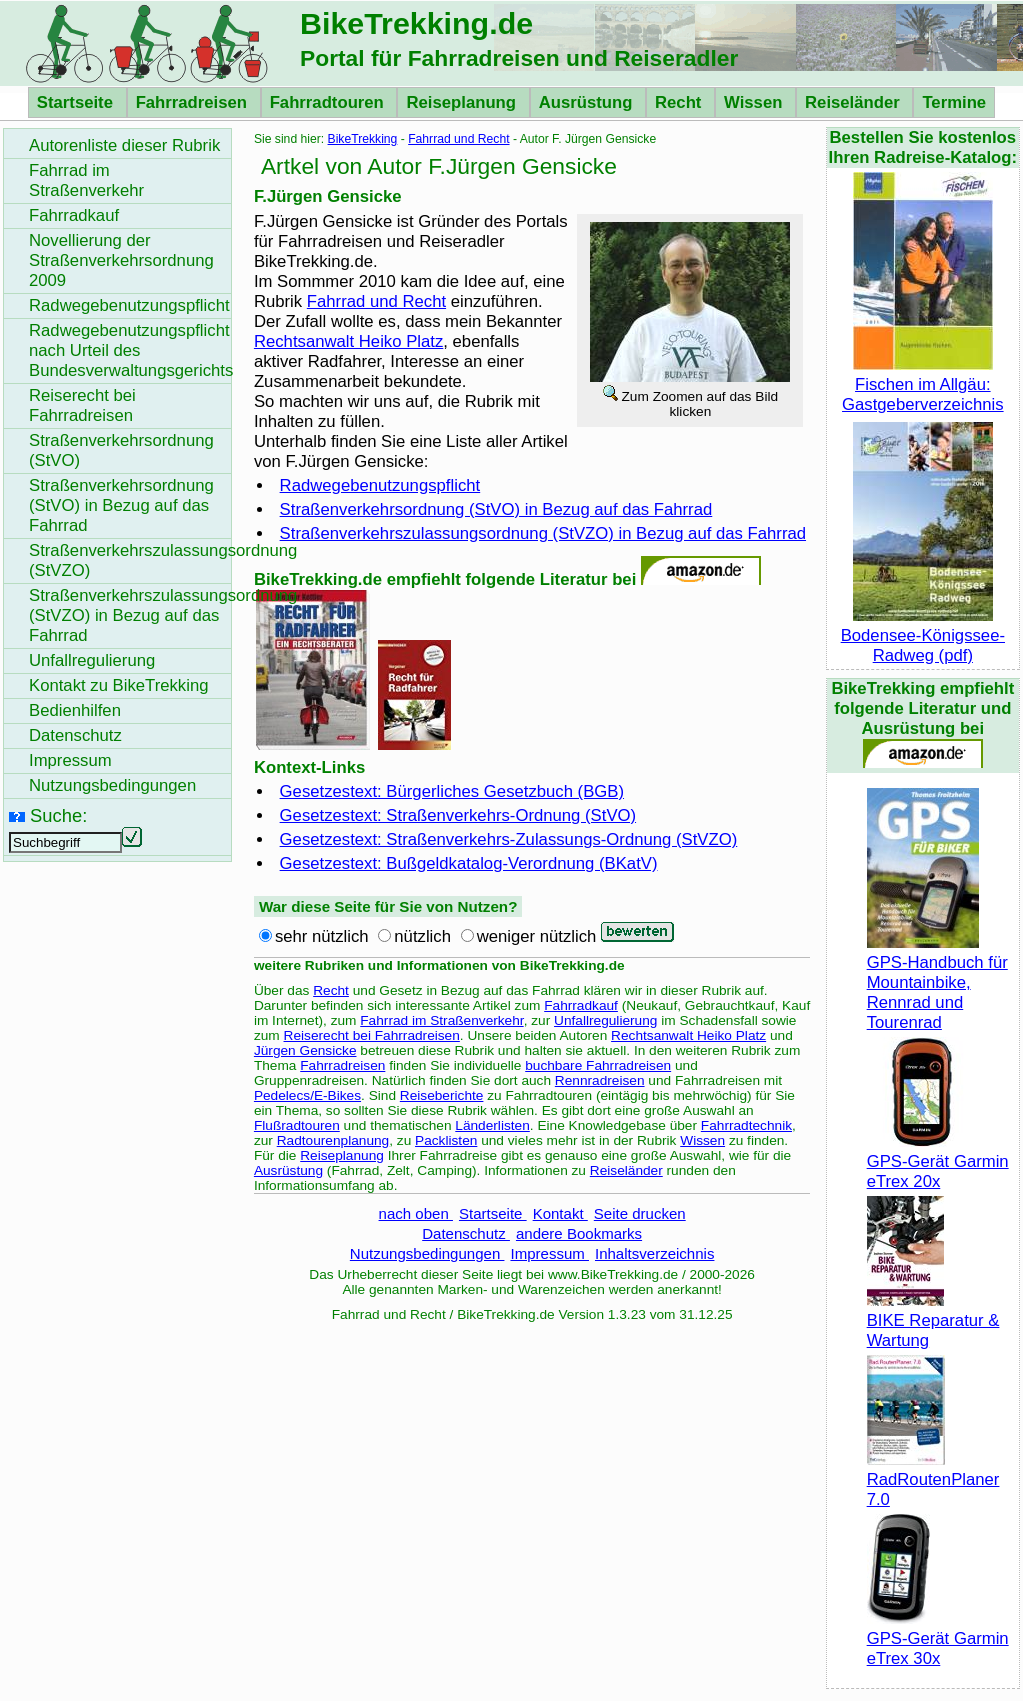 This screenshot has height=1701, width=1023. Describe the element at coordinates (458, 139) in the screenshot. I see `Fahrrad und Recht` at that location.